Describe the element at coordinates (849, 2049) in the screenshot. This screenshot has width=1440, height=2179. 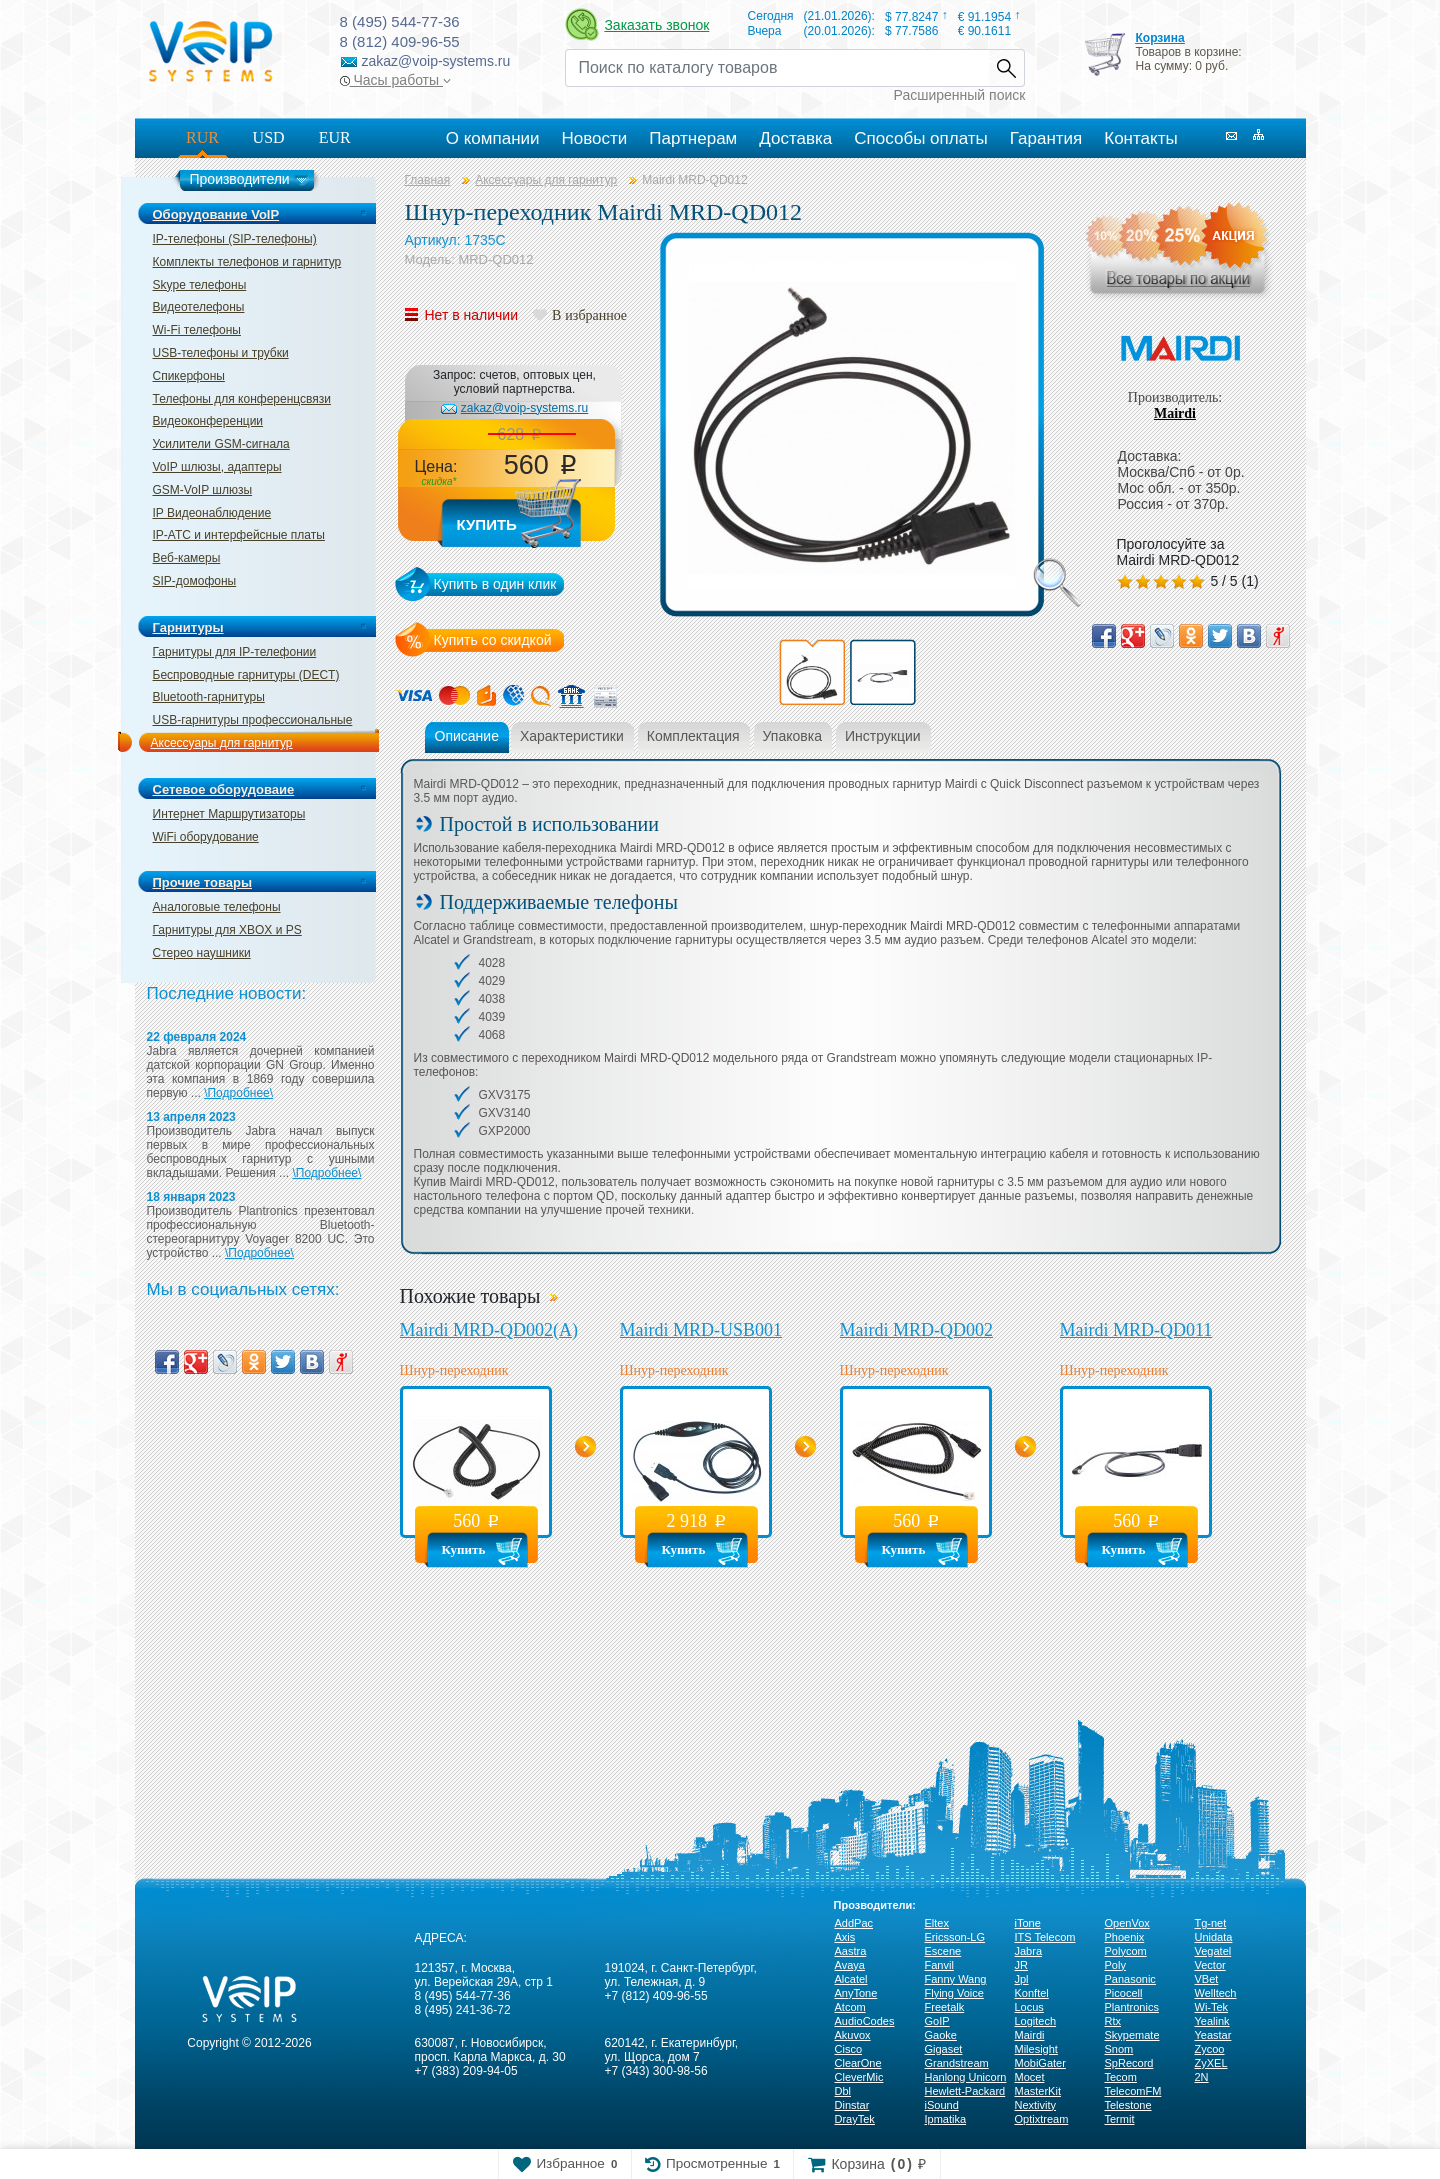
I see `Cisco` at that location.